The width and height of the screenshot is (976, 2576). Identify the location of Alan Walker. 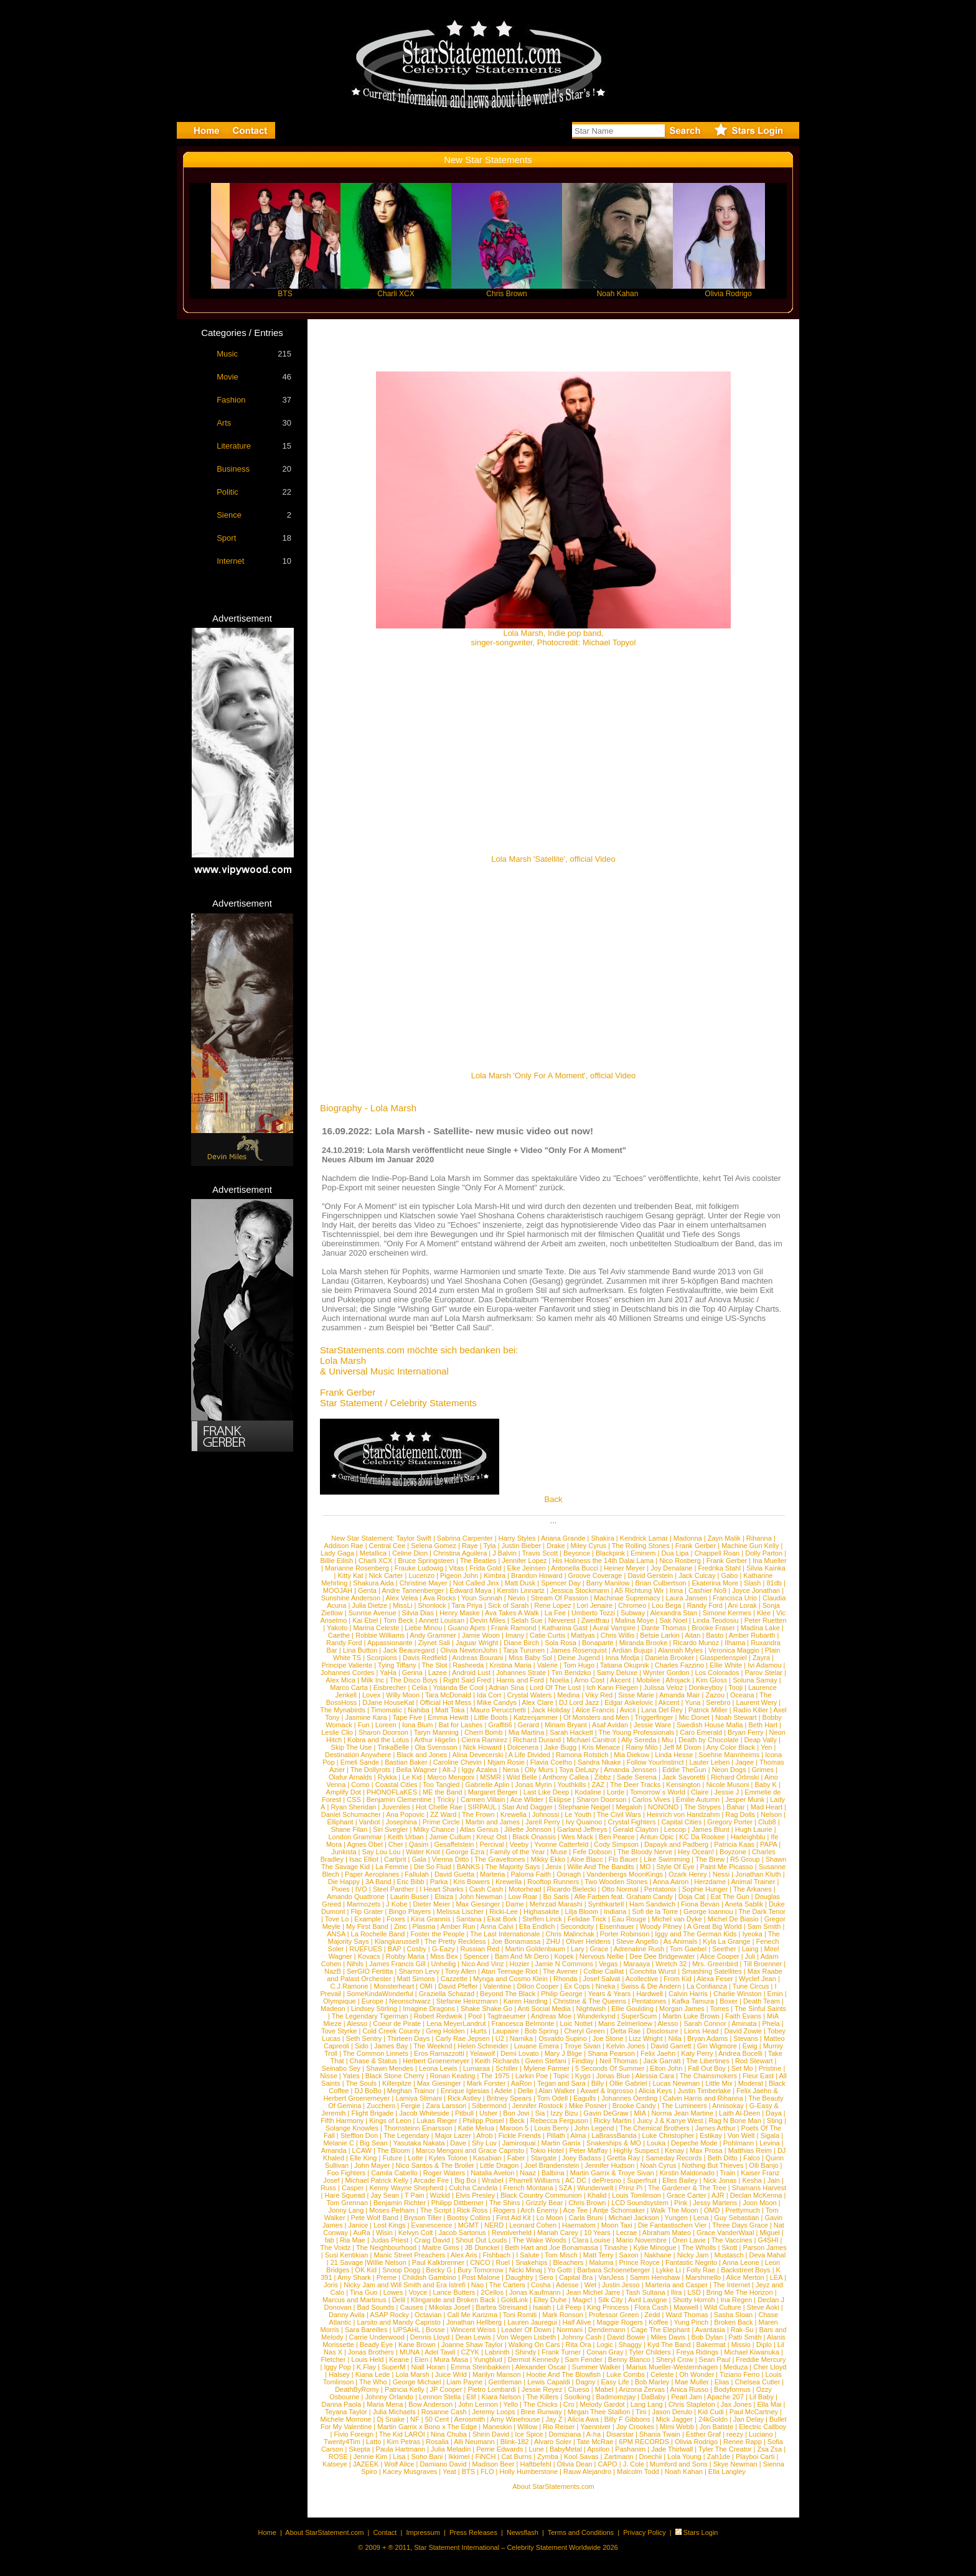
(556, 2090).